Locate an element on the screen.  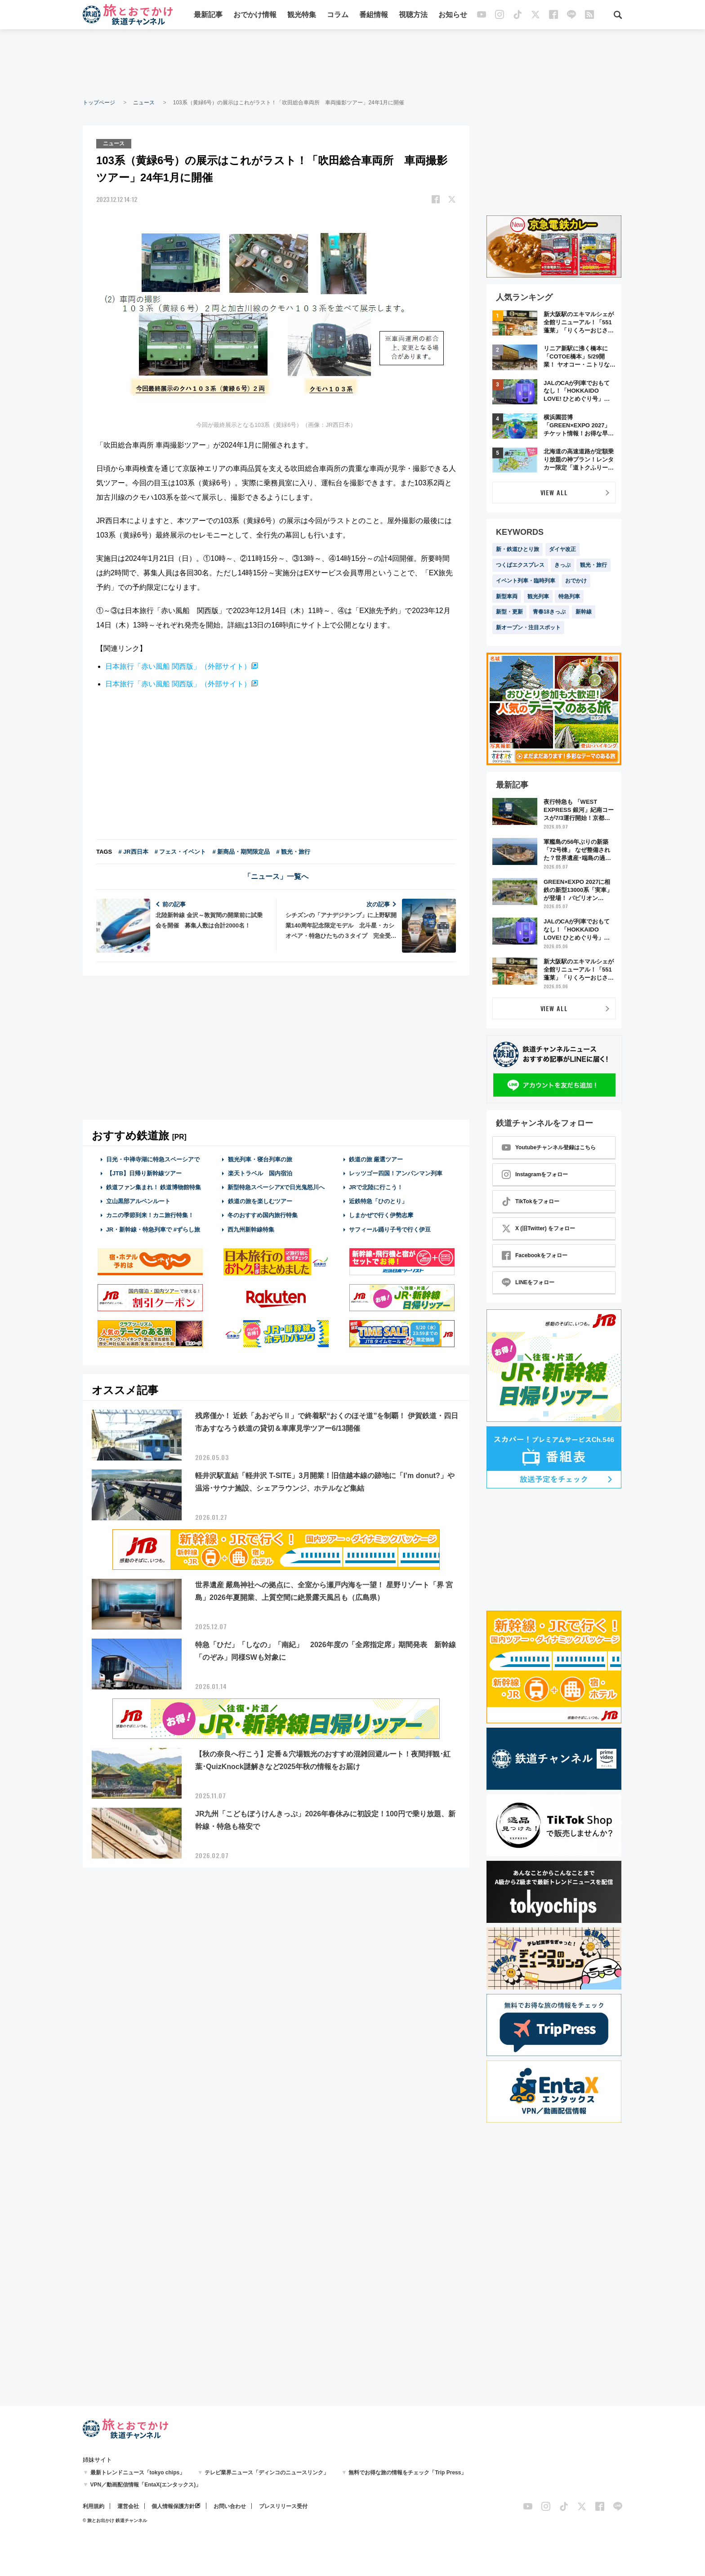
観光特集 is located at coordinates (301, 14).